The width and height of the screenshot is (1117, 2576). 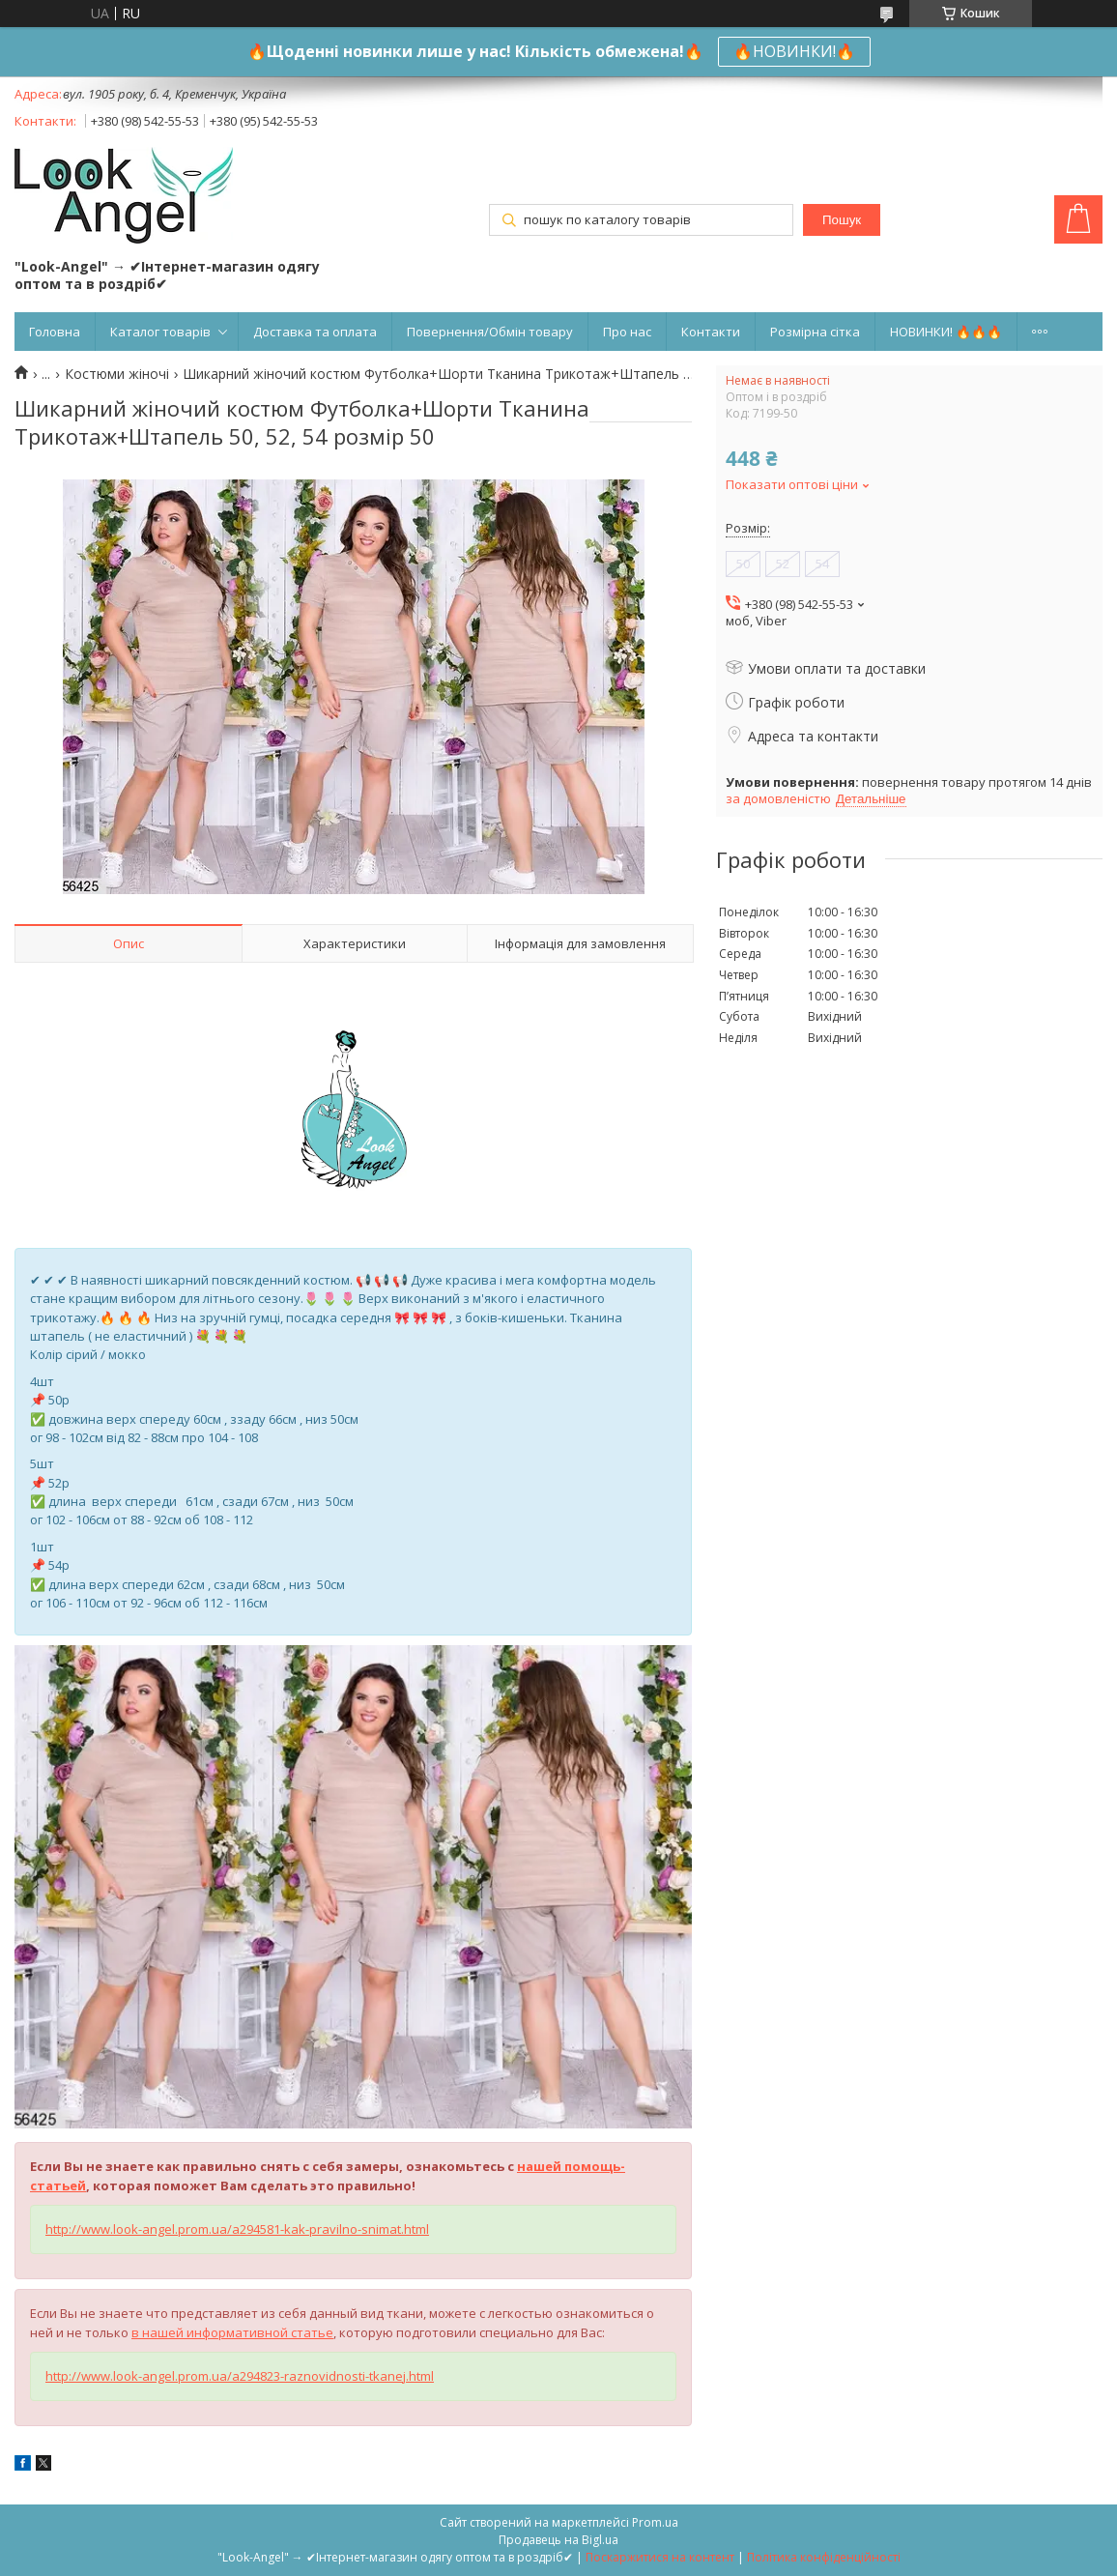 What do you see at coordinates (794, 51) in the screenshot?
I see `🔥НОВИНКИ!🔥` at bounding box center [794, 51].